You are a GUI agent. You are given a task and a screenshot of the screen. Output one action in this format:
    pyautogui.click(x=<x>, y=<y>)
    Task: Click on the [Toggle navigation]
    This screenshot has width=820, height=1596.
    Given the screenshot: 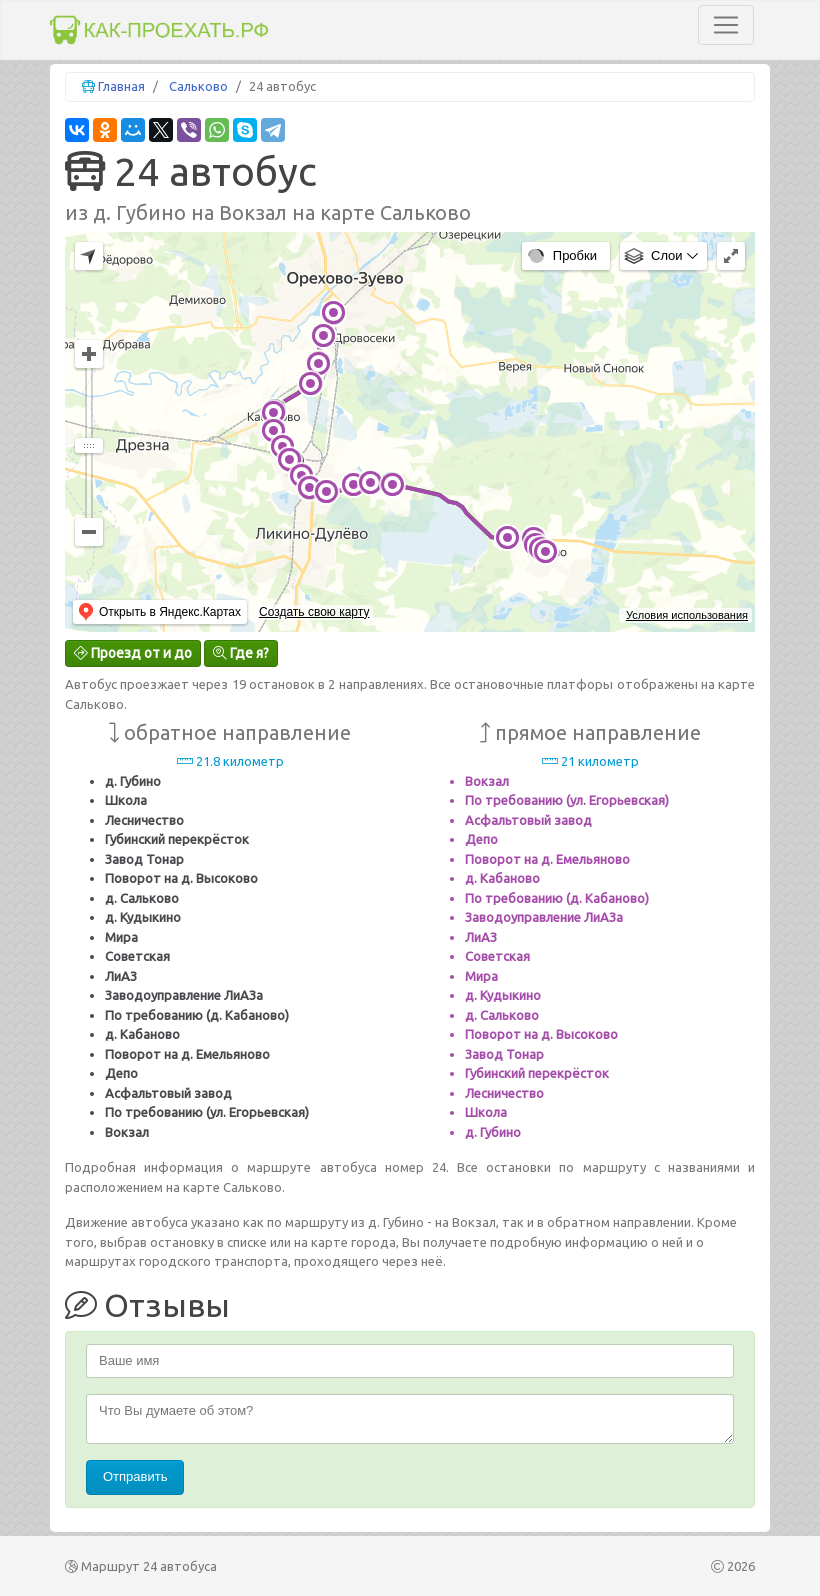 What is the action you would take?
    pyautogui.click(x=726, y=25)
    